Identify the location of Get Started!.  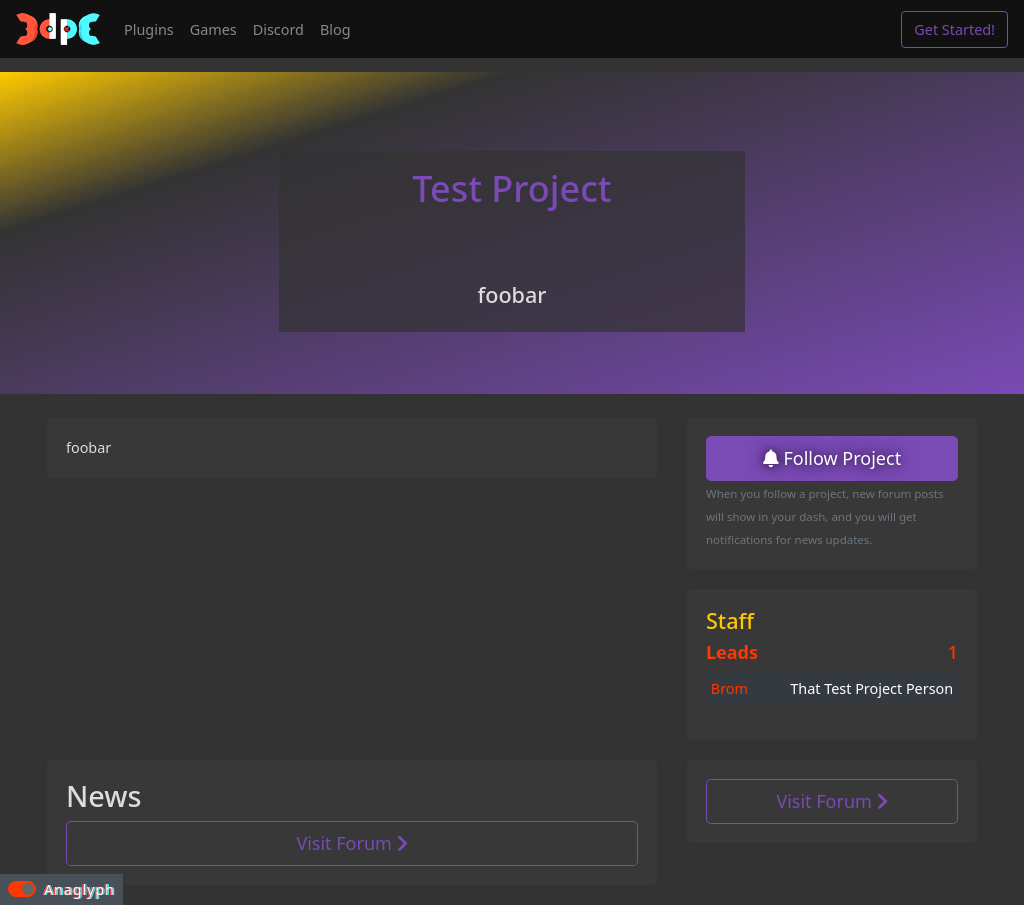
(954, 29).